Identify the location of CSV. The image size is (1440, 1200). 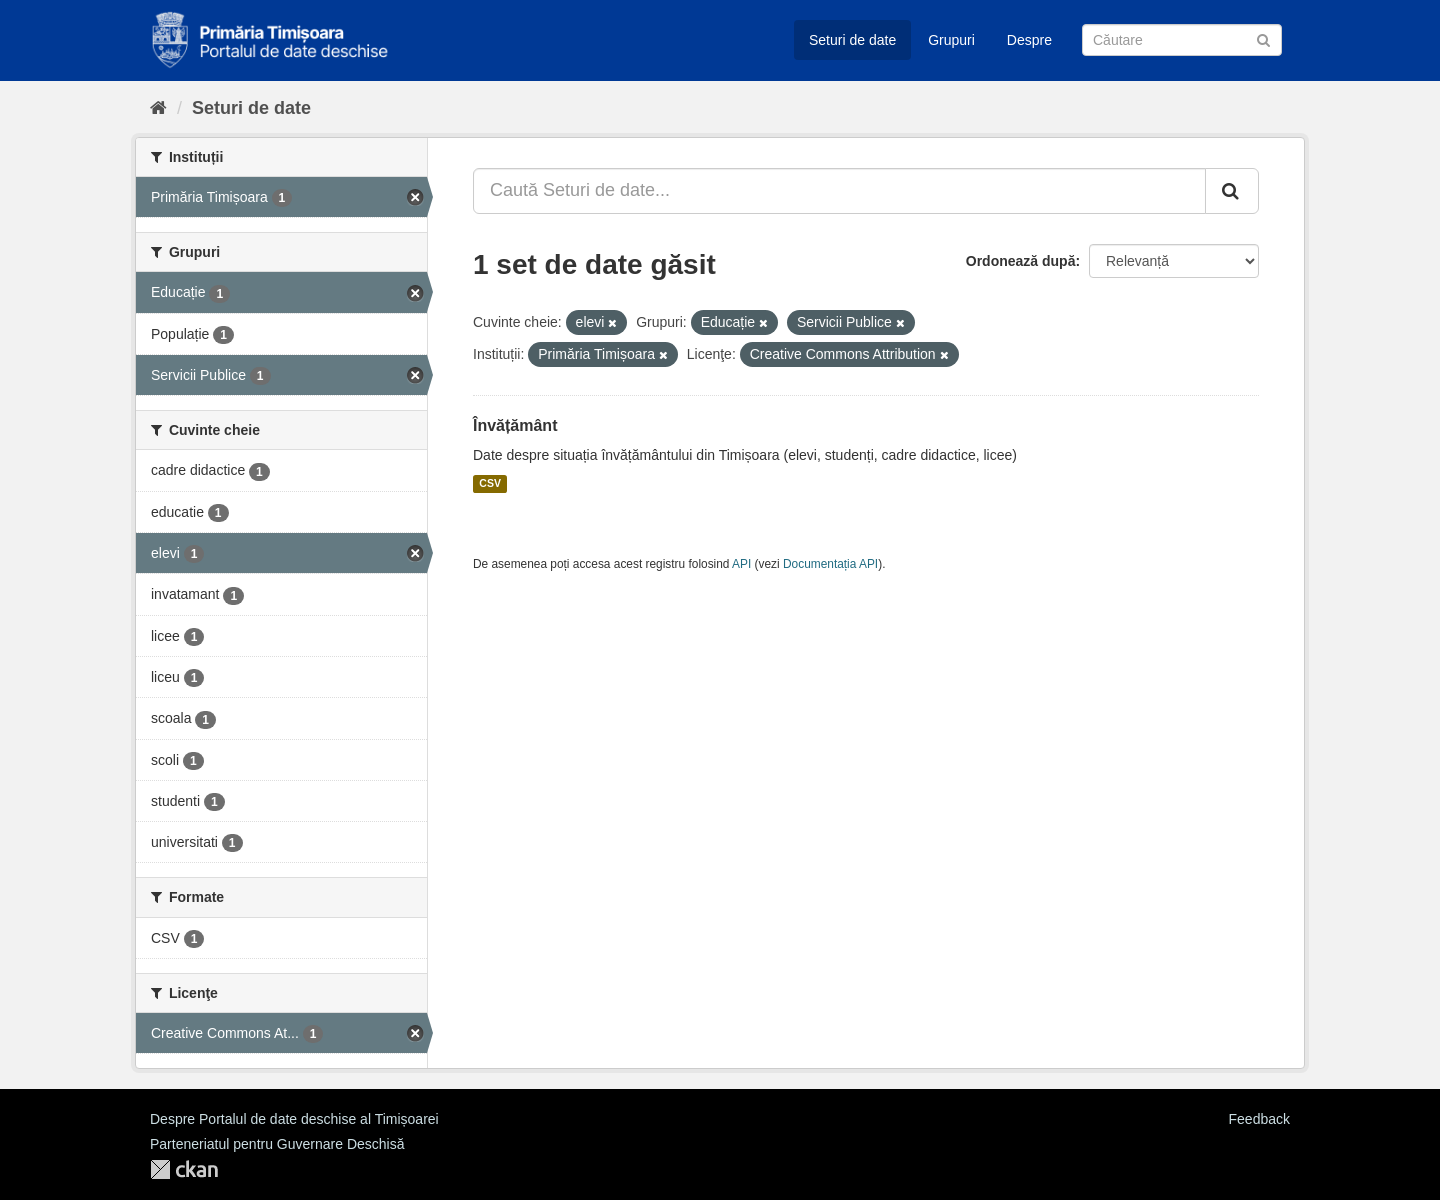
(490, 484).